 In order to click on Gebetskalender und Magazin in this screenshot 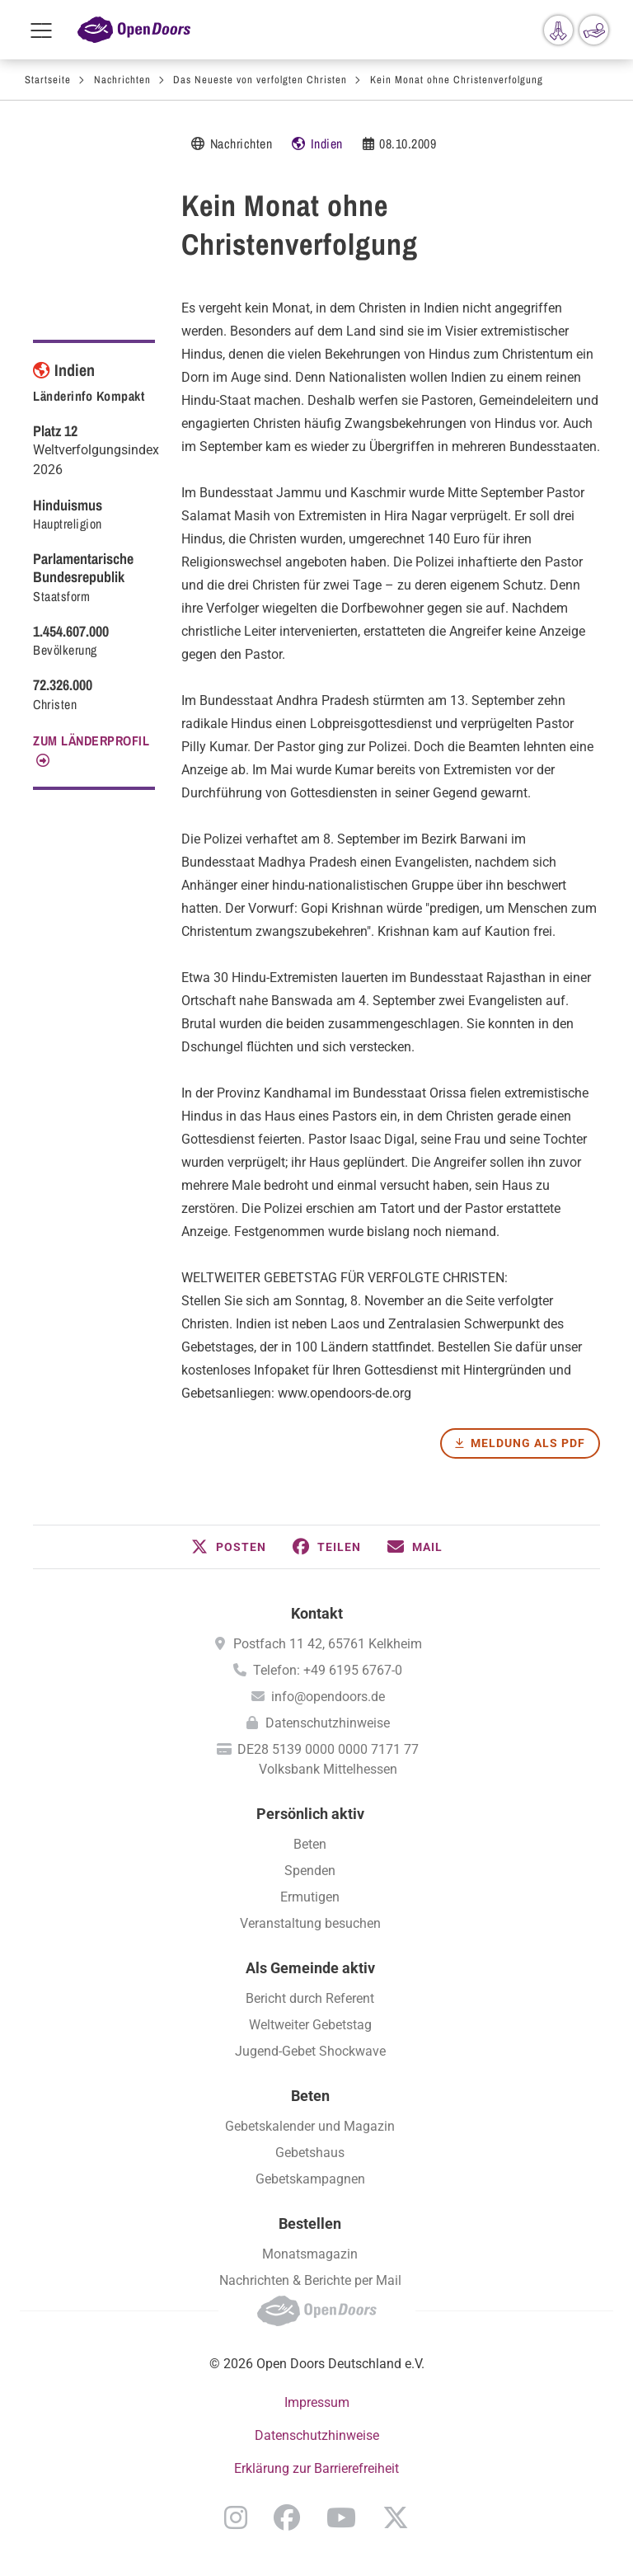, I will do `click(310, 2126)`.